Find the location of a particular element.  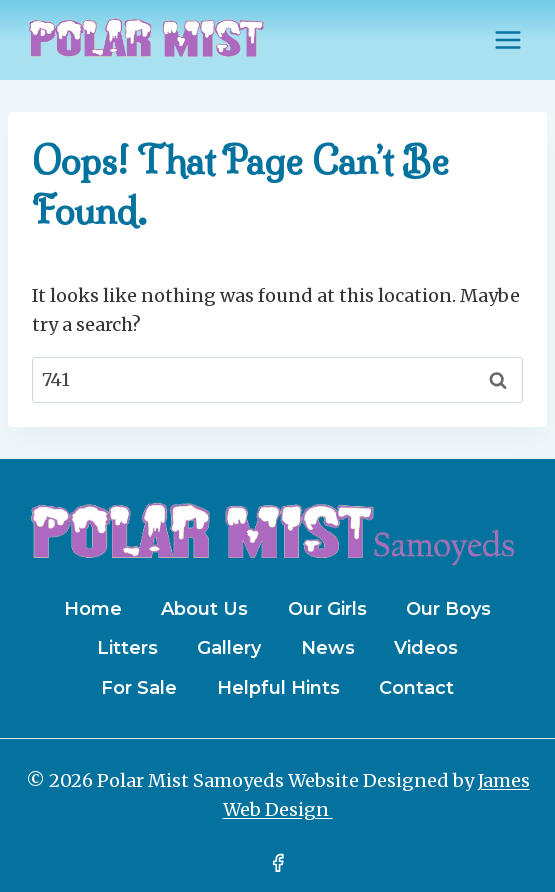

Litters is located at coordinates (127, 648).